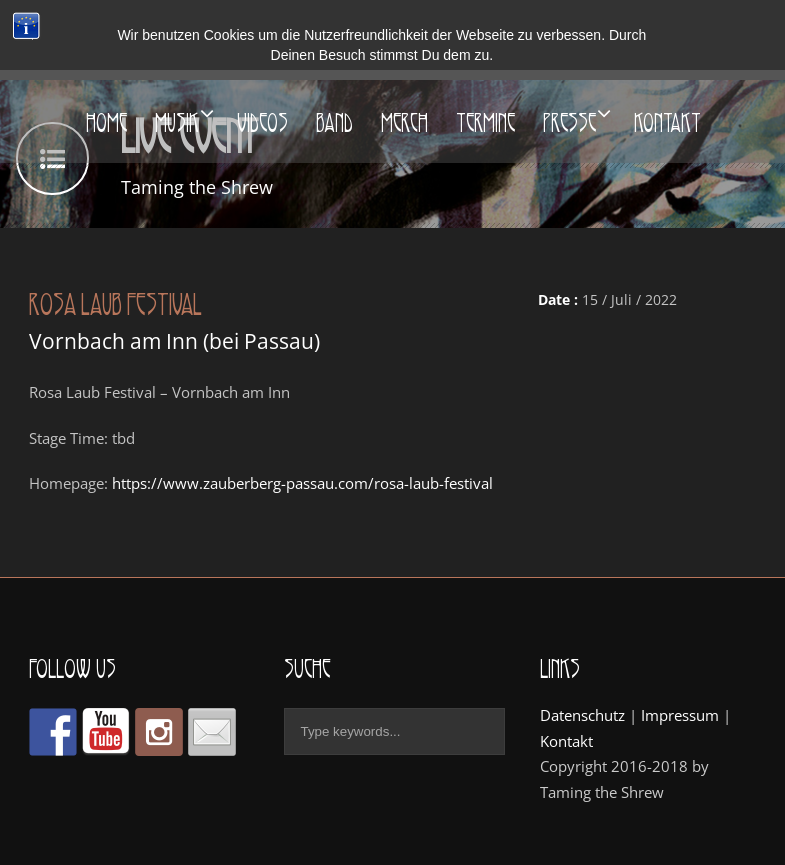 The height and width of the screenshot is (865, 785). What do you see at coordinates (582, 715) in the screenshot?
I see `Datenschutz` at bounding box center [582, 715].